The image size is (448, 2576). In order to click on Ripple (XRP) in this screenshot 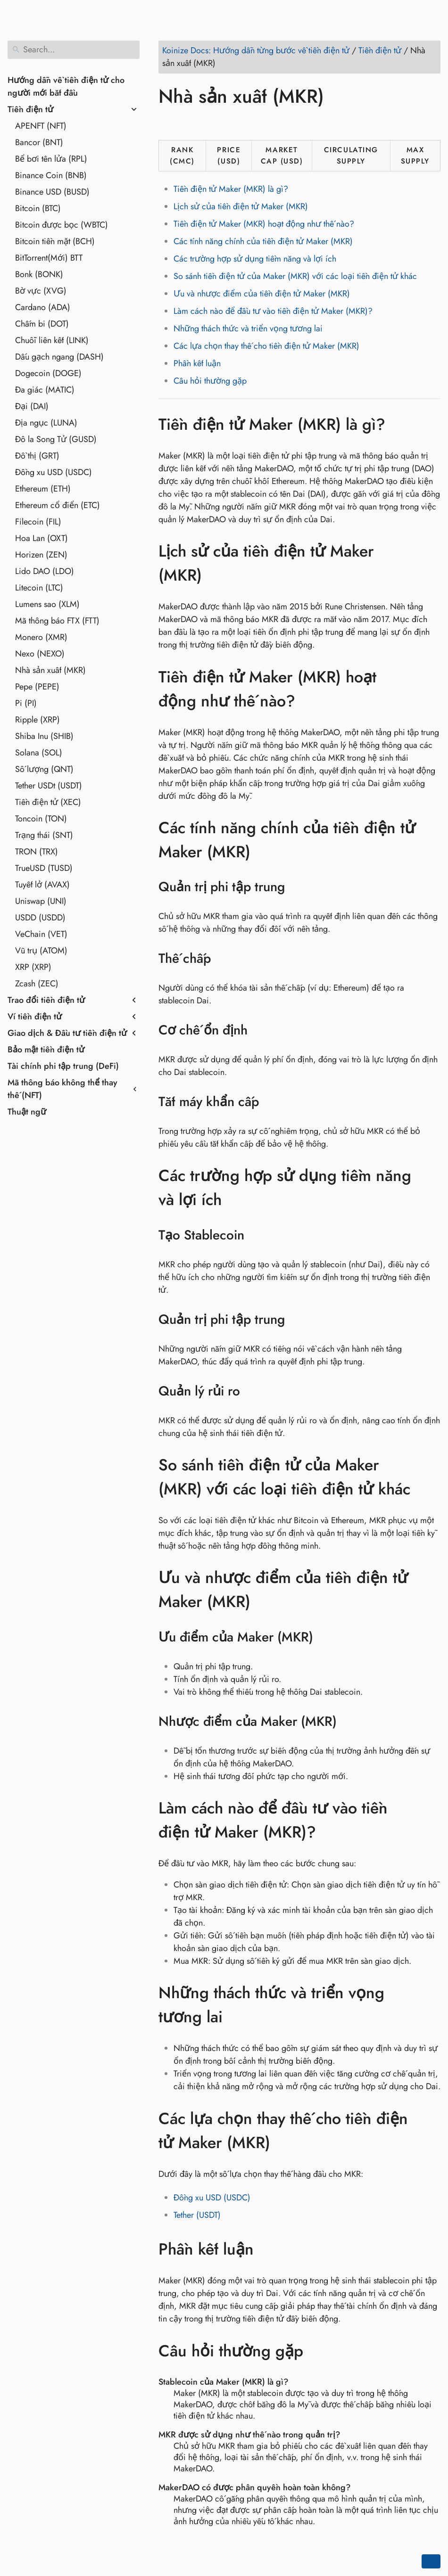, I will do `click(37, 720)`.